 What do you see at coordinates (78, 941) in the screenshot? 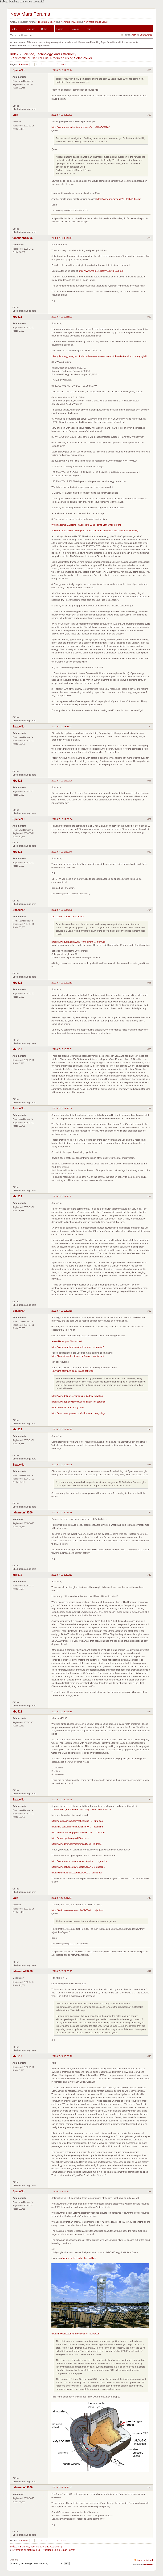
I see `https://www.quora.com/What-is-the-avera … -rig-truck` at bounding box center [78, 941].